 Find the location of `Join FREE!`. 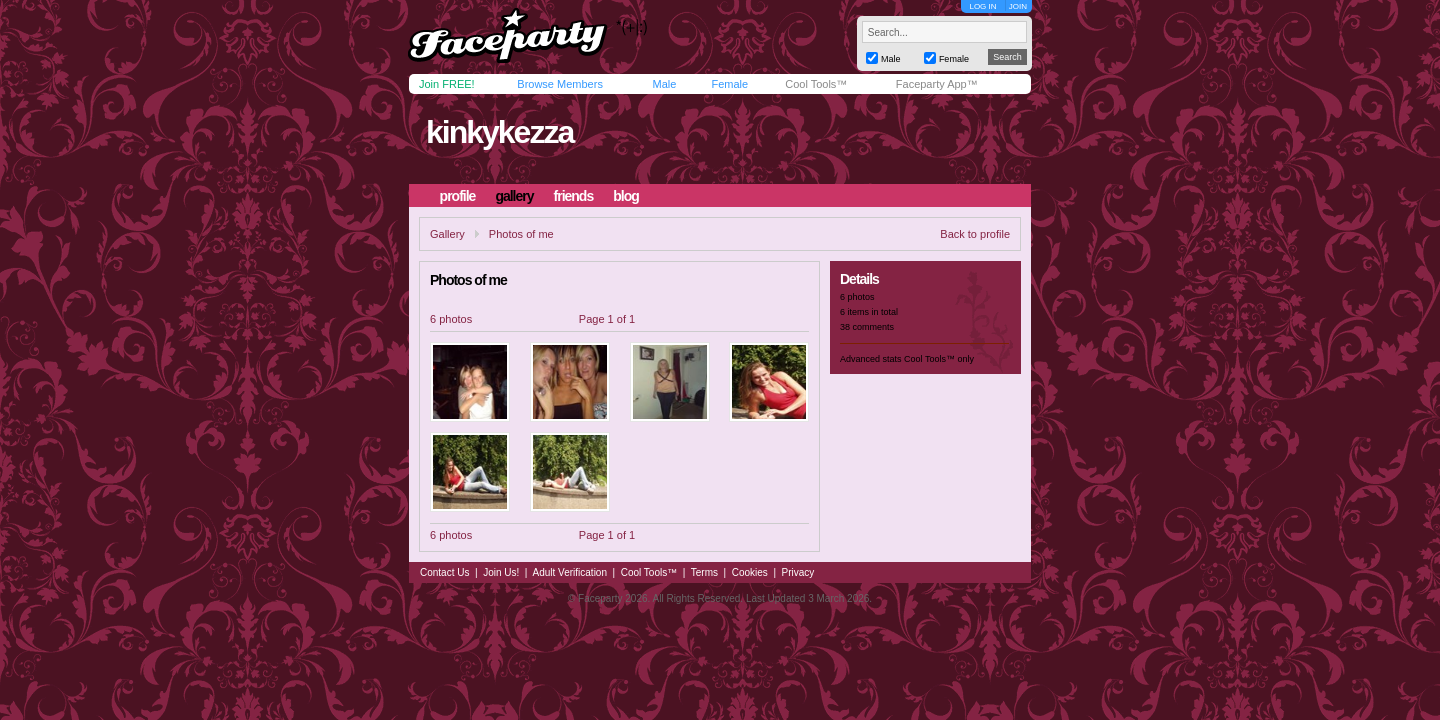

Join FREE! is located at coordinates (447, 84).